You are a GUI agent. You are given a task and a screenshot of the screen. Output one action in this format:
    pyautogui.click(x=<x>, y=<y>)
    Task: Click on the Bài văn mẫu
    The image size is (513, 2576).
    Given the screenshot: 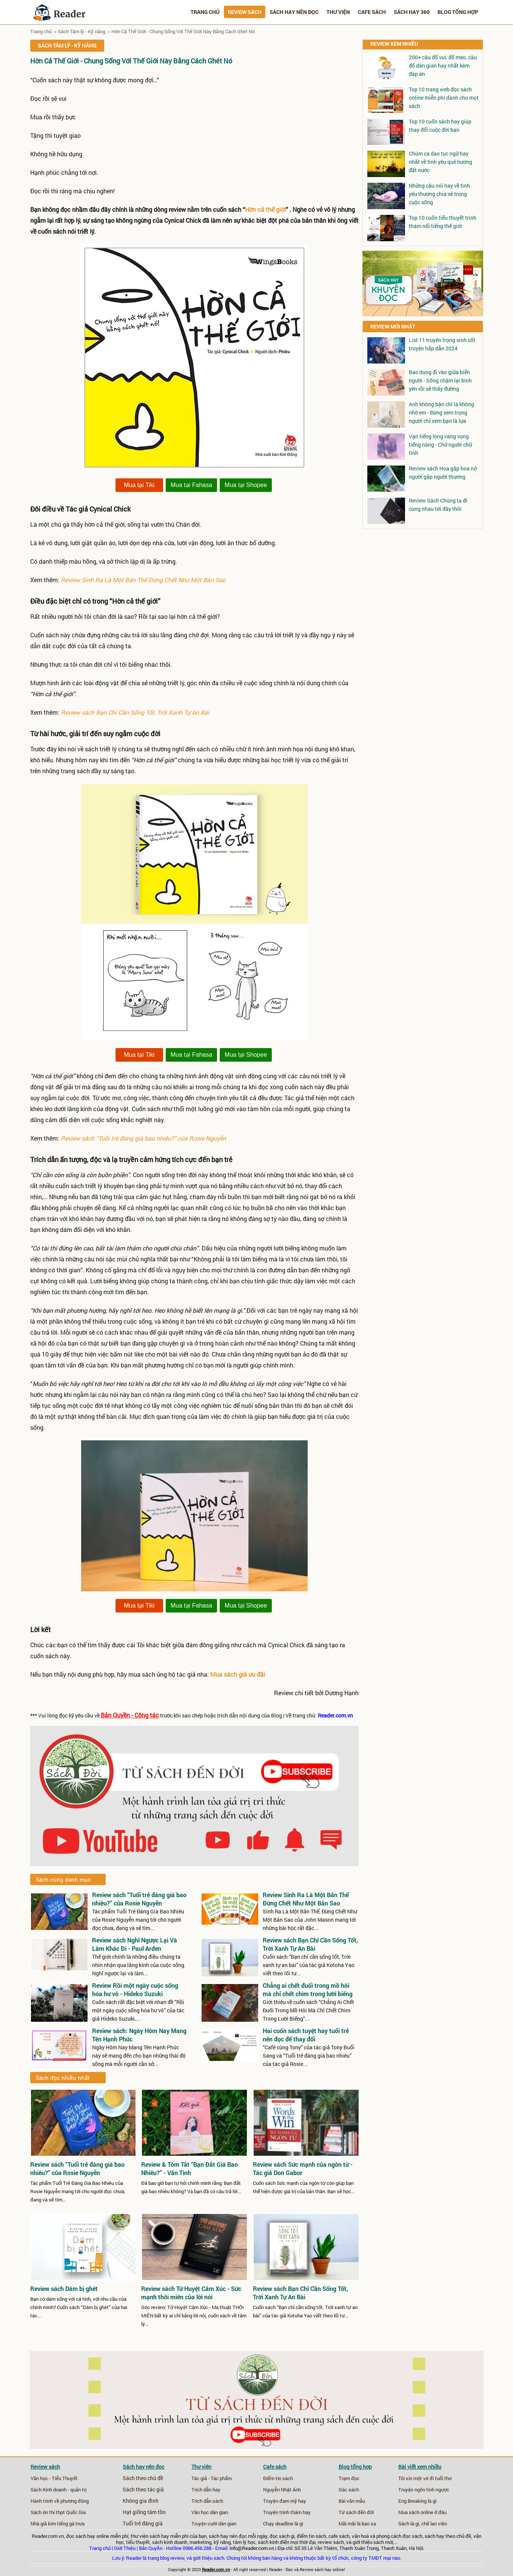 What is the action you would take?
    pyautogui.click(x=352, y=2500)
    